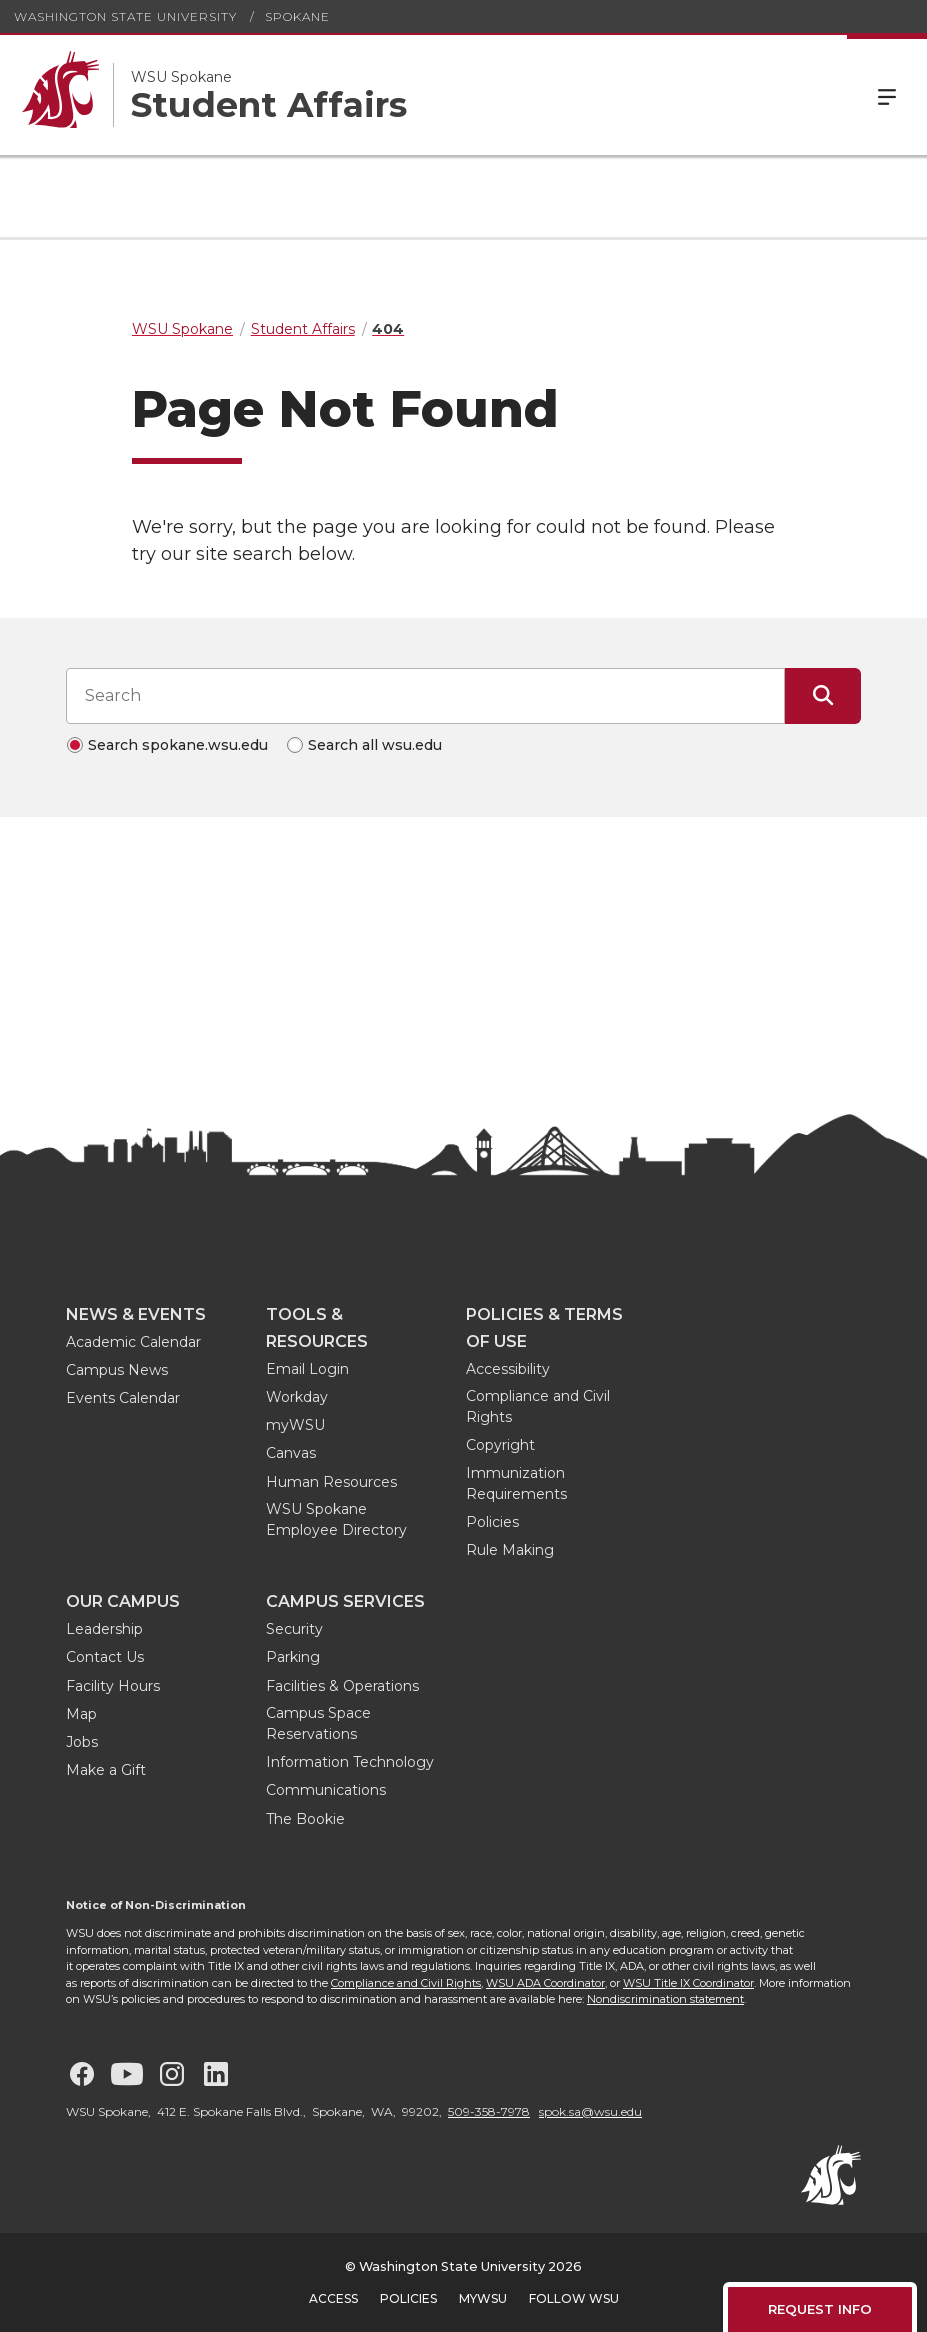  Describe the element at coordinates (333, 2298) in the screenshot. I see `Access` at that location.